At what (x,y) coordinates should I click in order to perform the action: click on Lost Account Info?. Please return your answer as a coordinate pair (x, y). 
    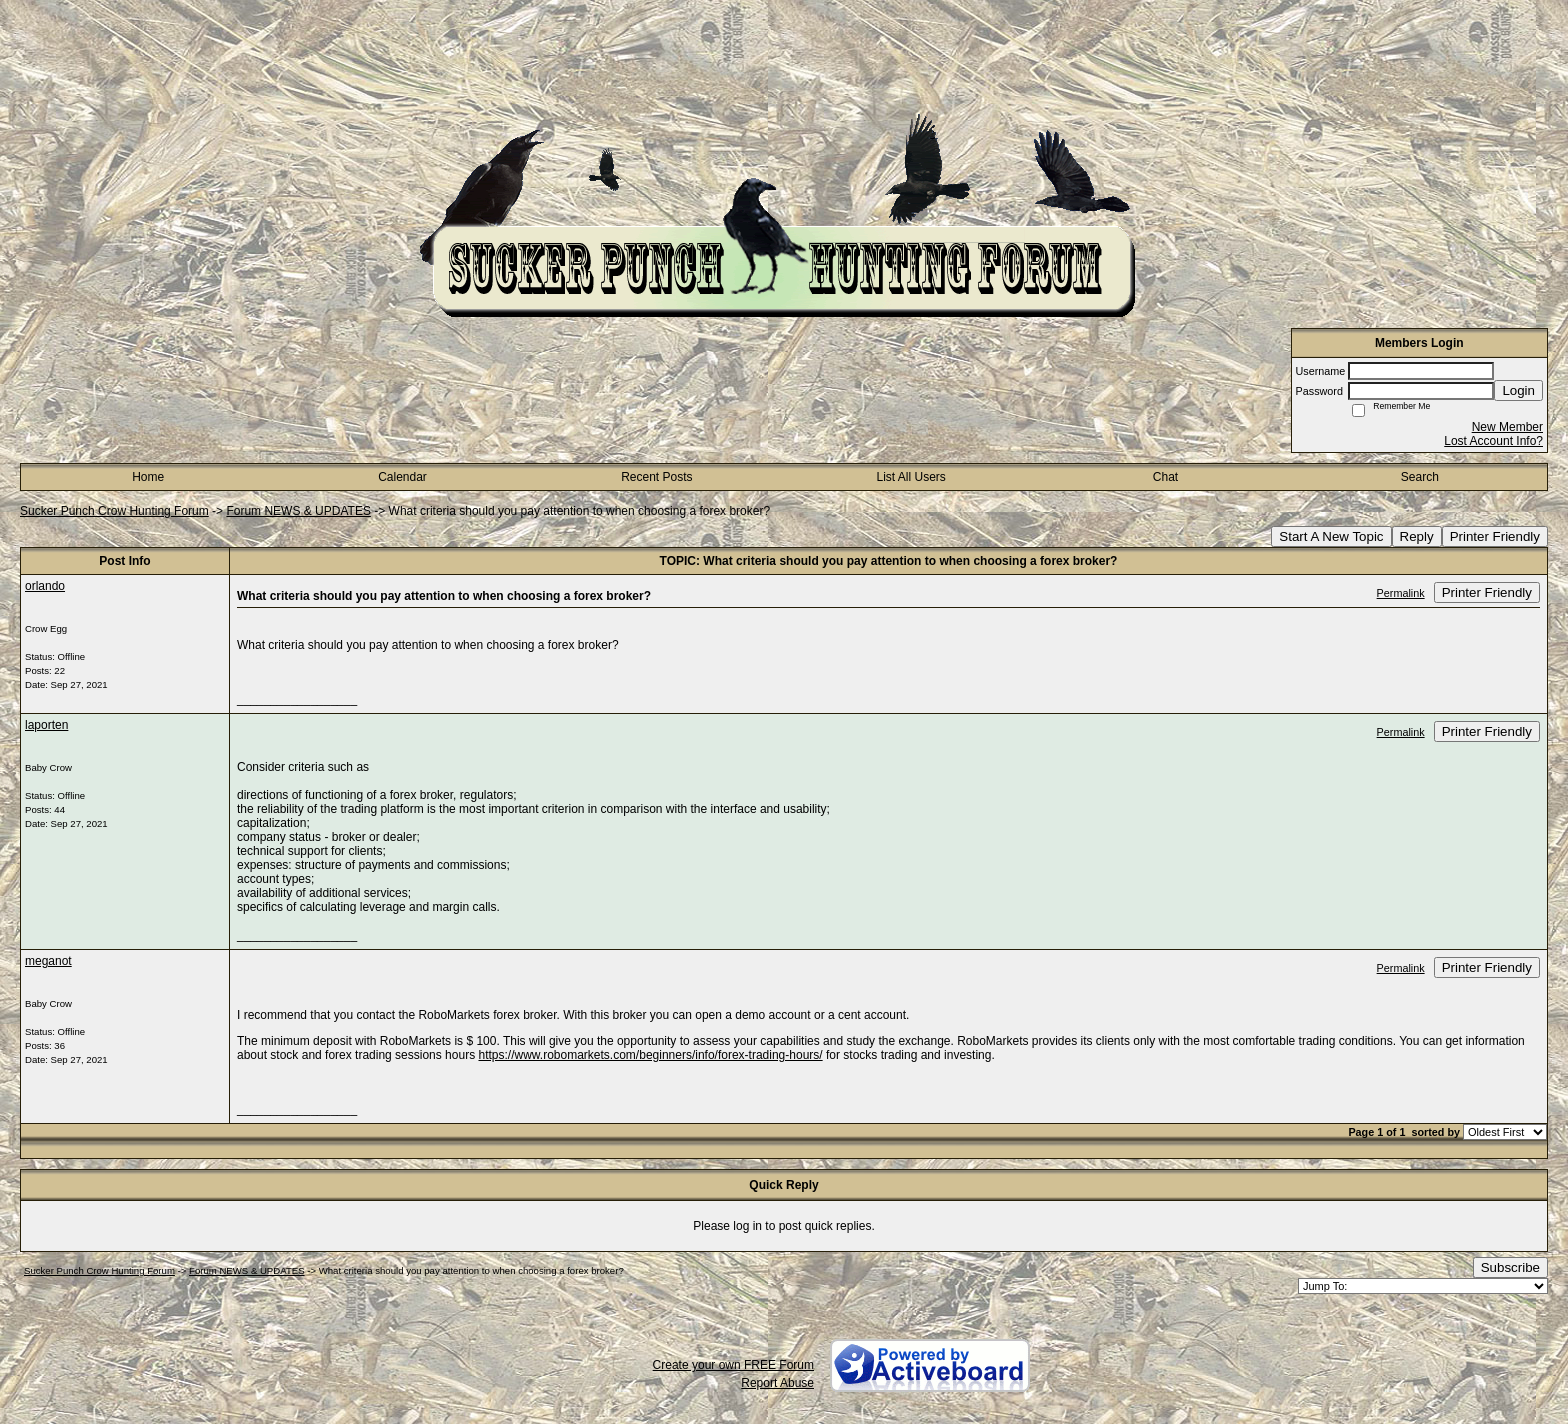
    Looking at the image, I should click on (1493, 441).